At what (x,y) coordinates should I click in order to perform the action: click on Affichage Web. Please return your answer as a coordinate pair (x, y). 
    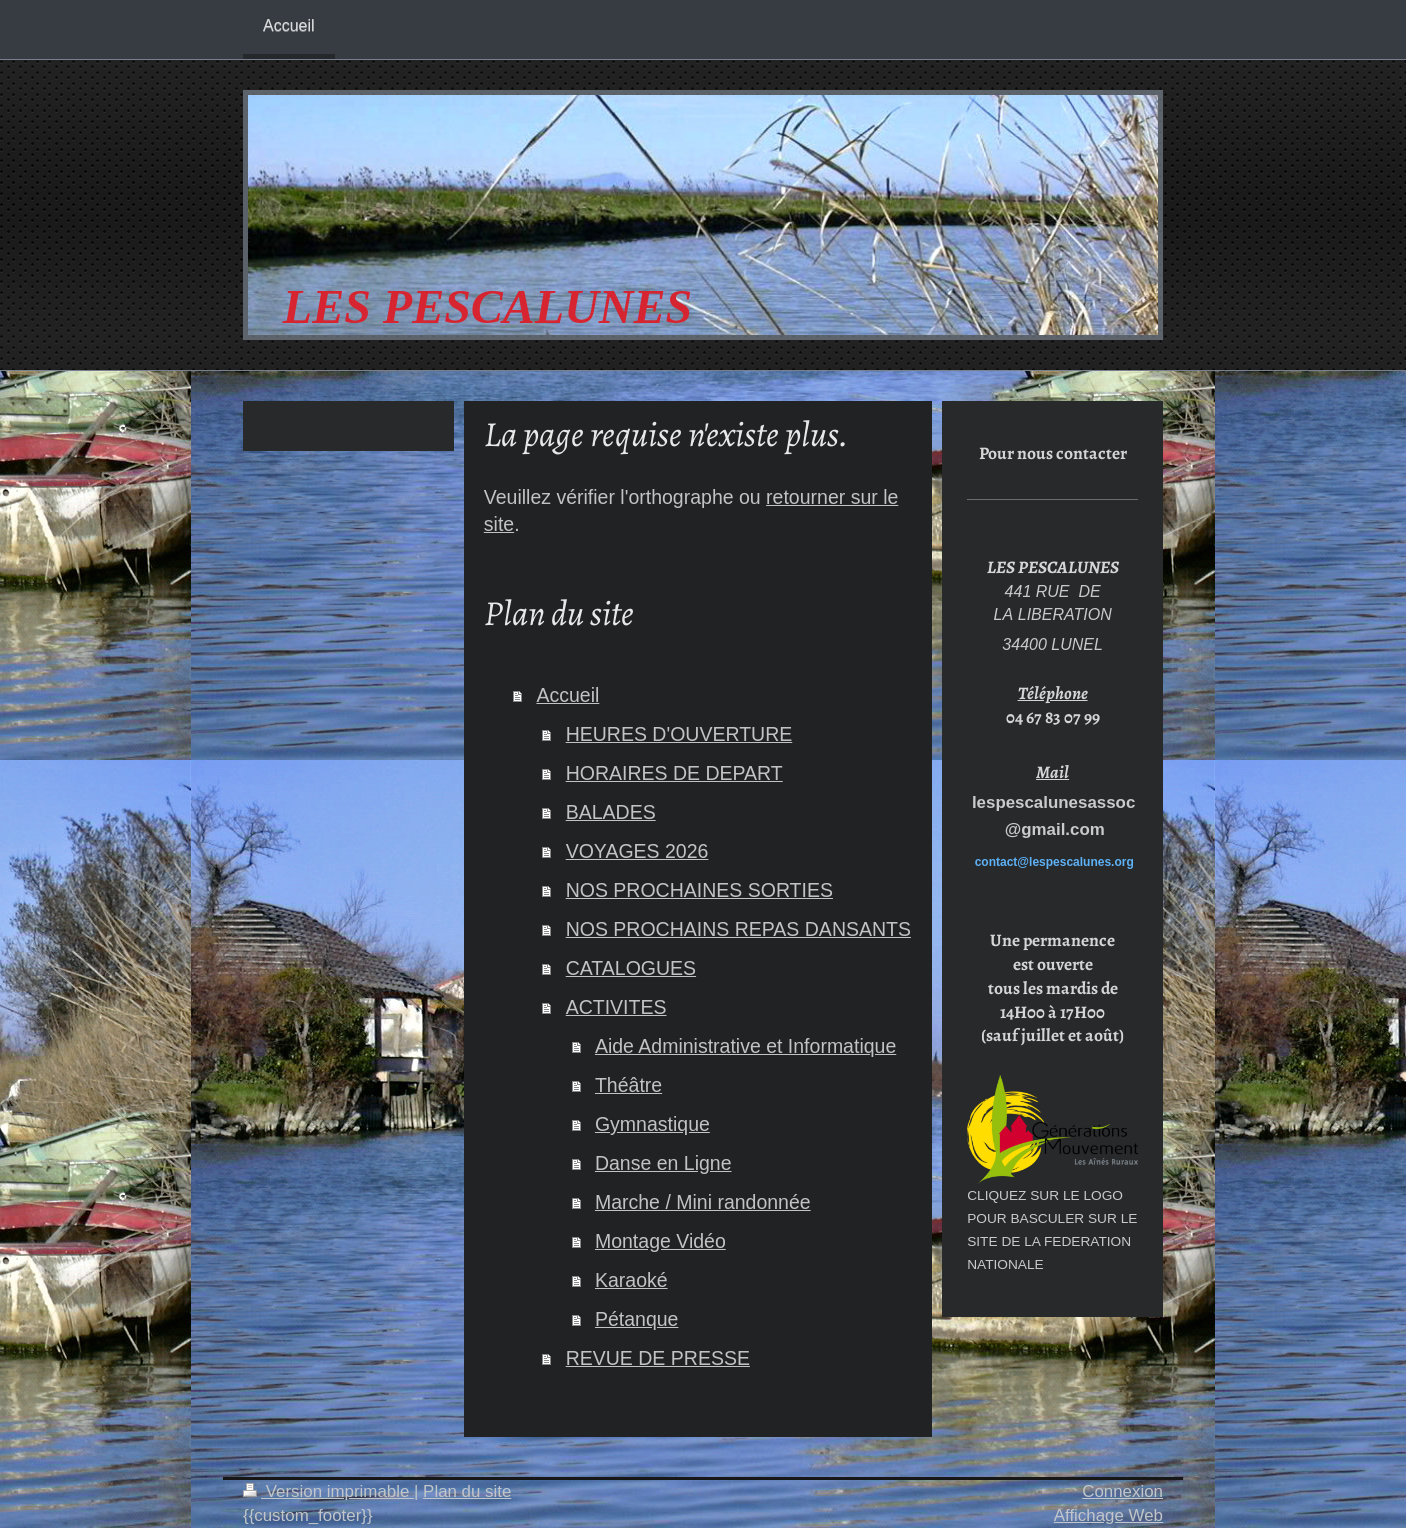
    Looking at the image, I should click on (1108, 1515).